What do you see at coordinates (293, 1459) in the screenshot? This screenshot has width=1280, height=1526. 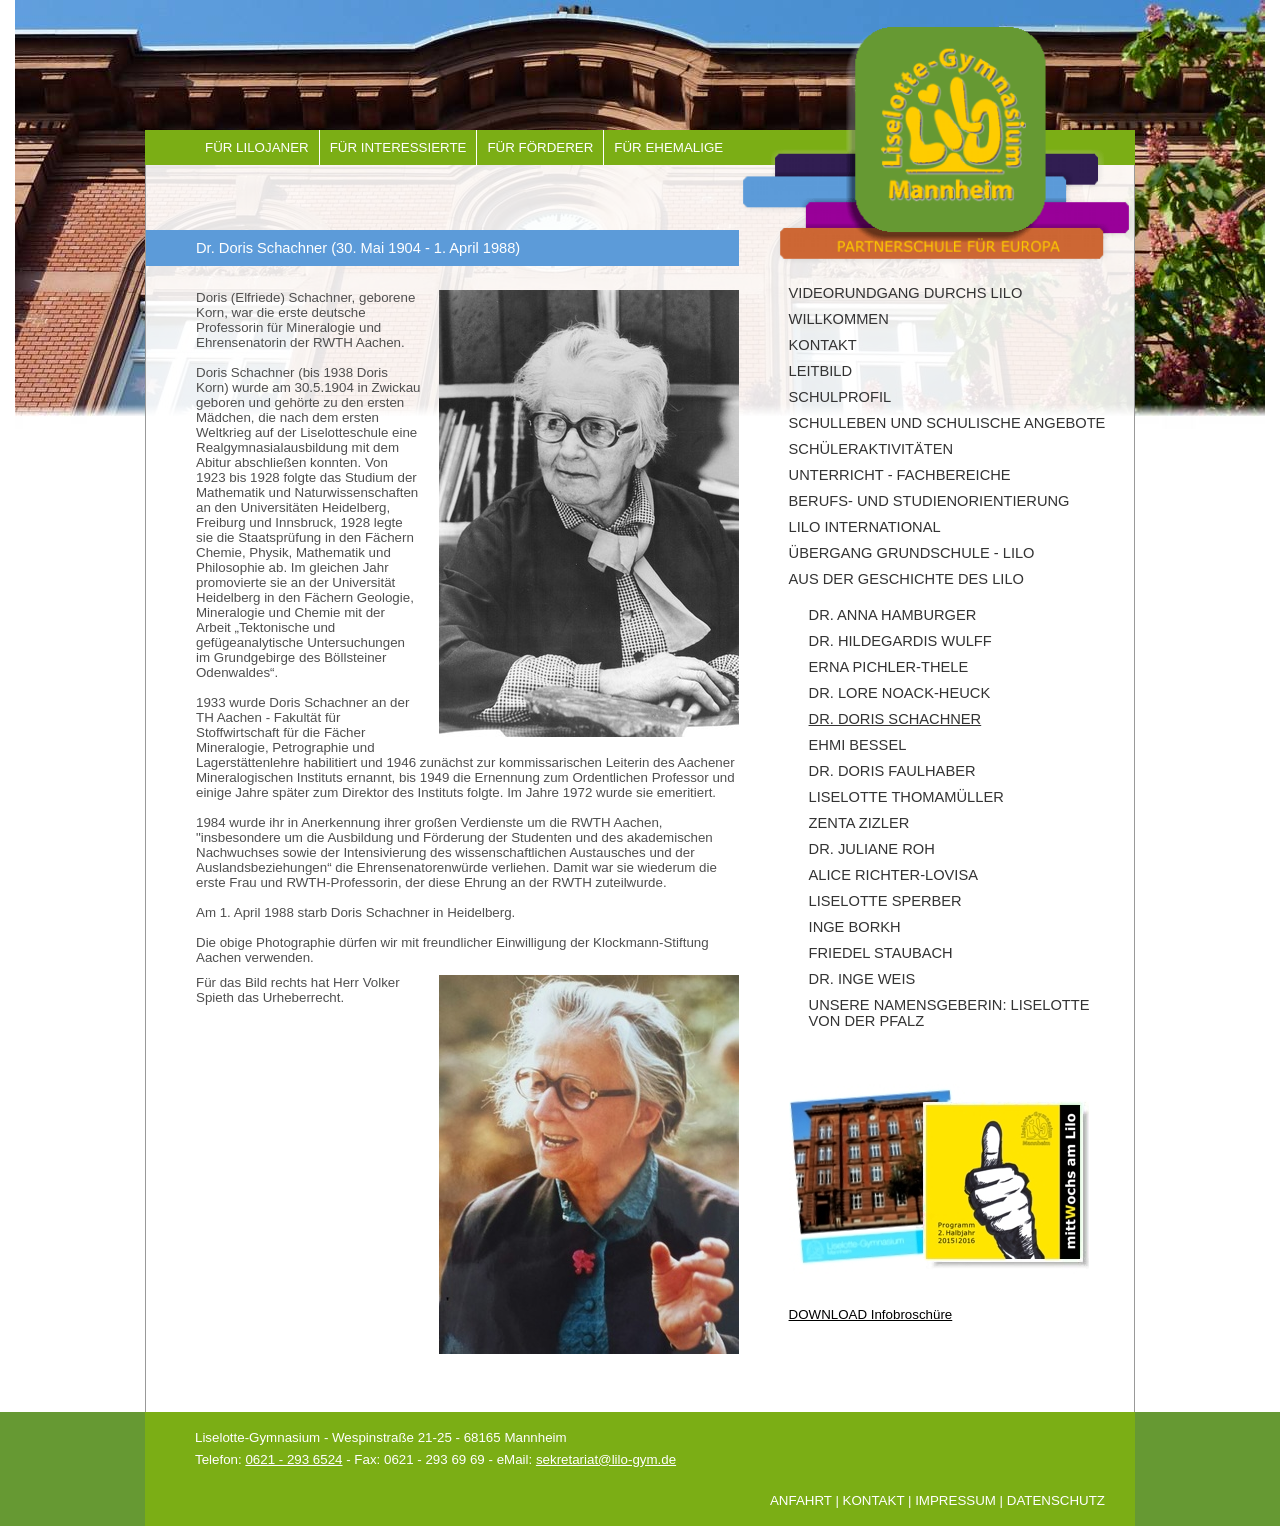 I see `0621 - 293 6524` at bounding box center [293, 1459].